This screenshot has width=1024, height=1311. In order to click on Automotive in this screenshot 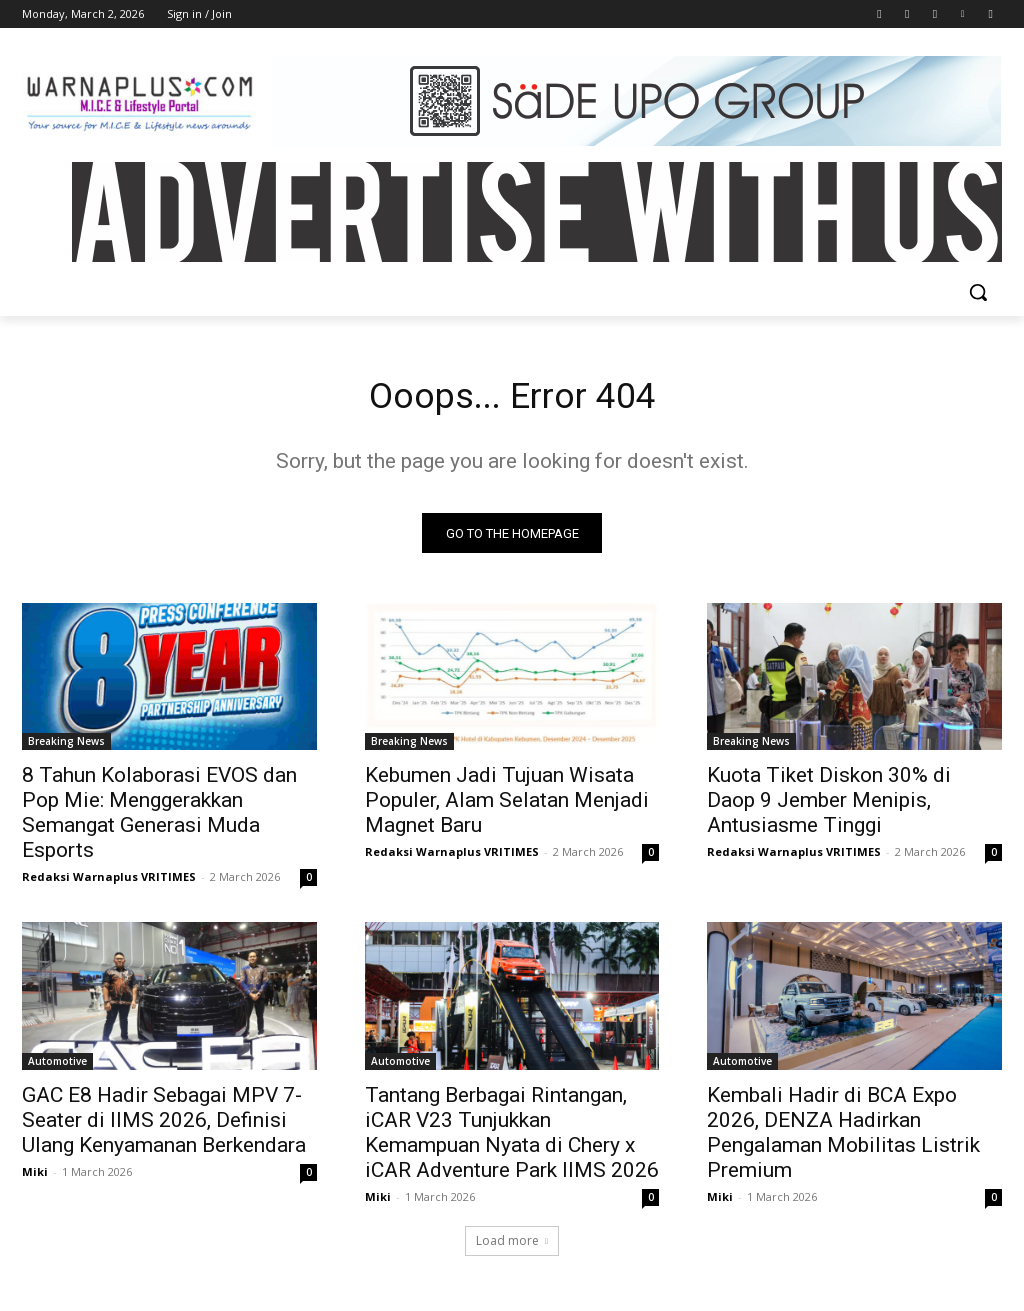, I will do `click(57, 1068)`.